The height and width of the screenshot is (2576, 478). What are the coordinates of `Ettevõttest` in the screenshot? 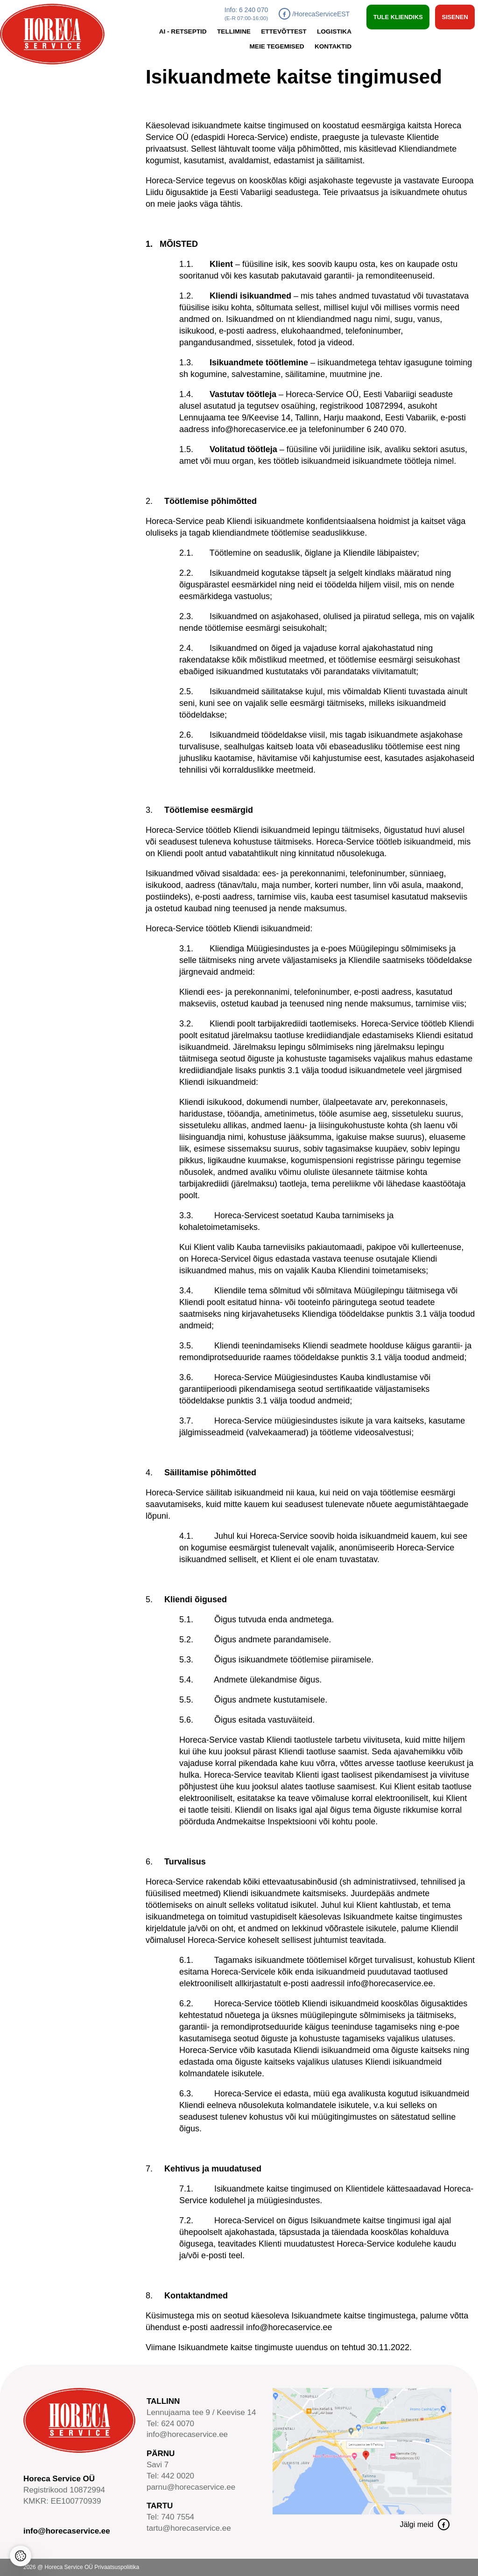 It's located at (283, 31).